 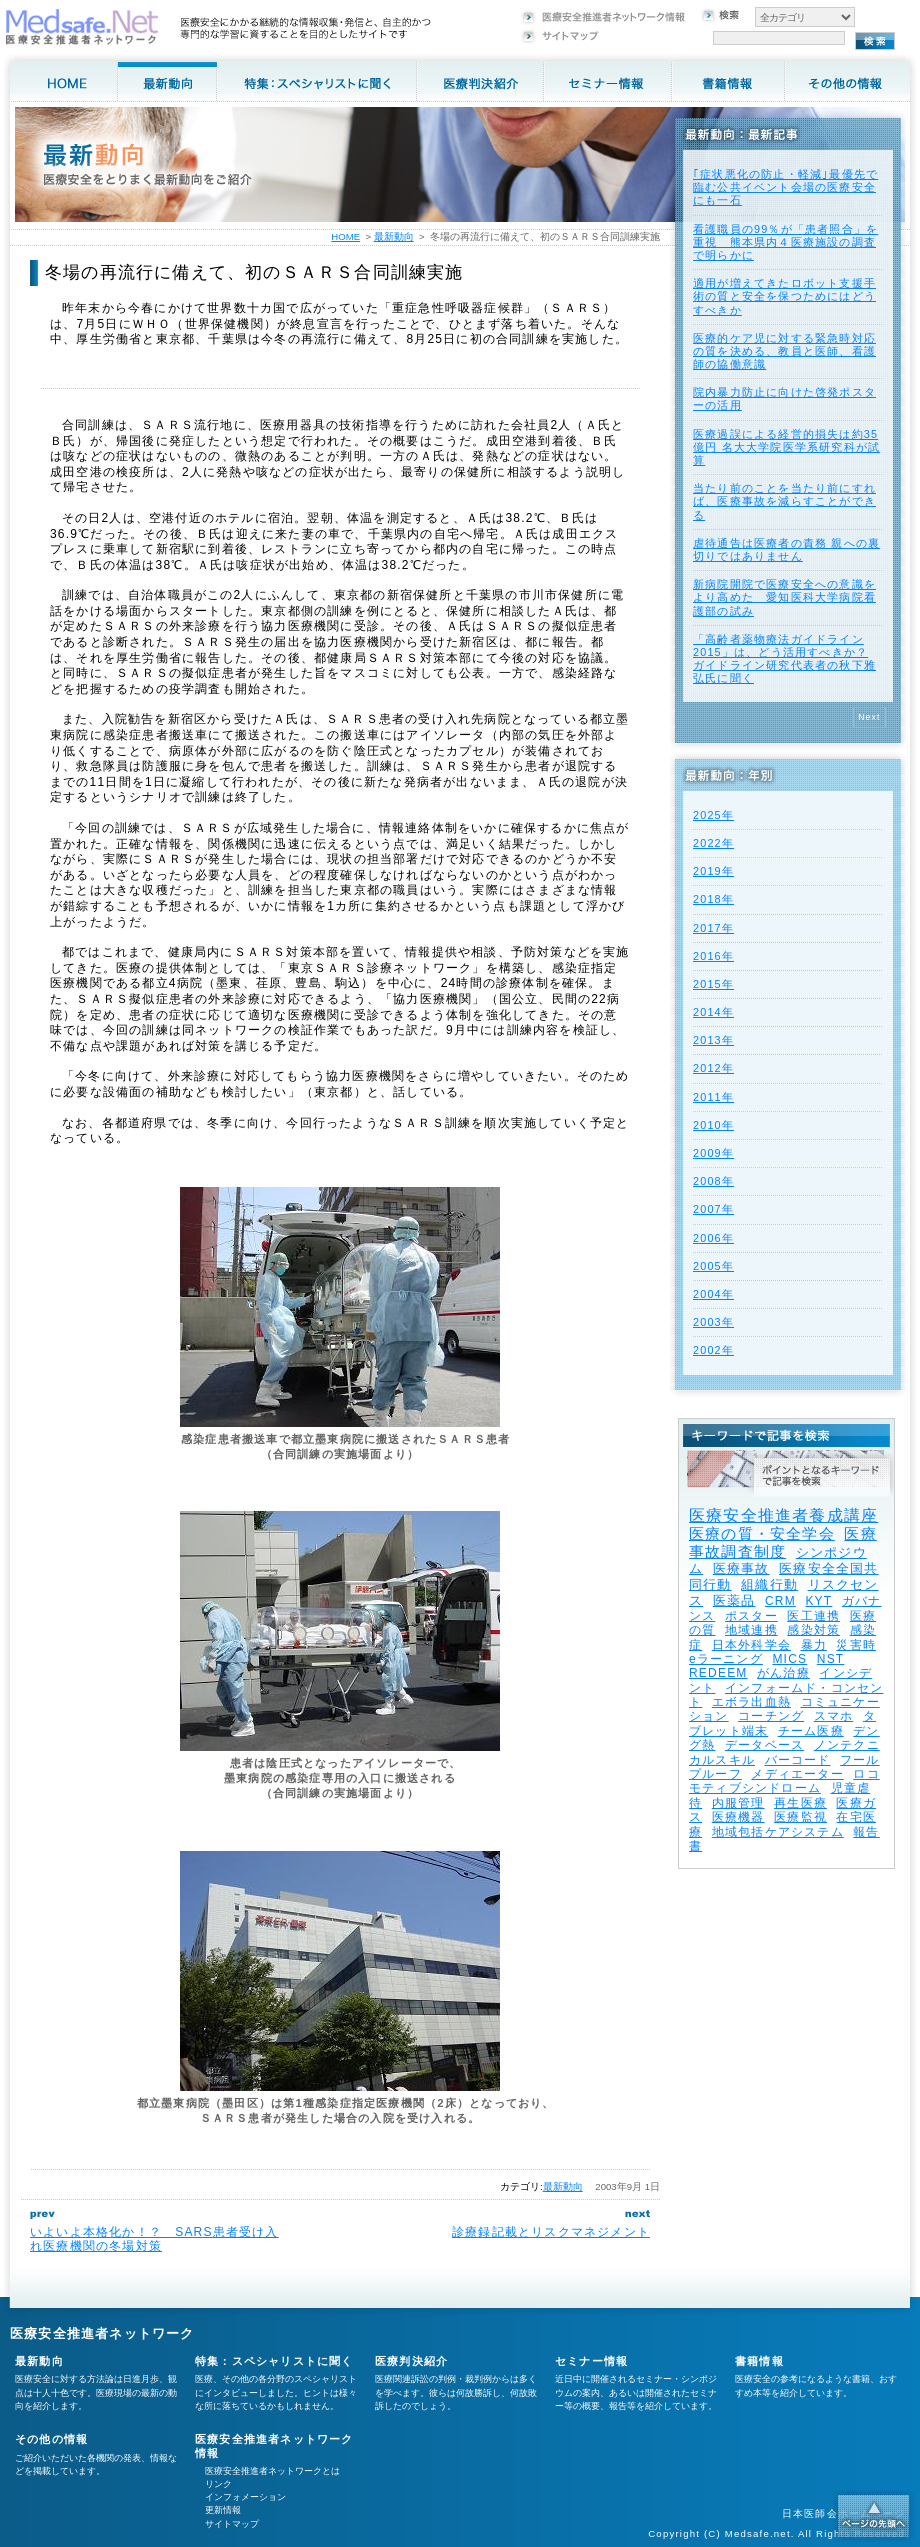 What do you see at coordinates (813, 1616) in the screenshot?
I see `医工連携` at bounding box center [813, 1616].